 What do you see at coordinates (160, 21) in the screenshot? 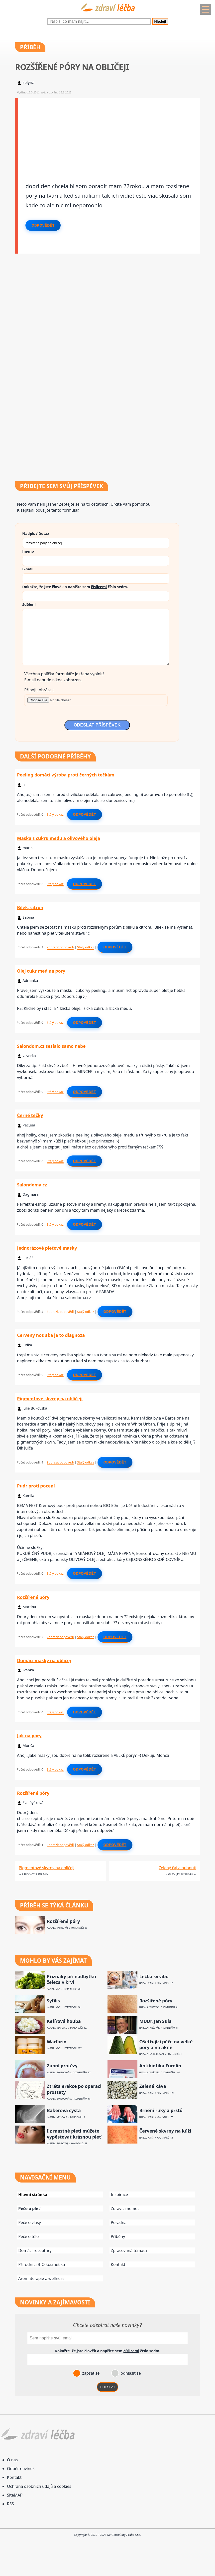
I see `Hledej!` at bounding box center [160, 21].